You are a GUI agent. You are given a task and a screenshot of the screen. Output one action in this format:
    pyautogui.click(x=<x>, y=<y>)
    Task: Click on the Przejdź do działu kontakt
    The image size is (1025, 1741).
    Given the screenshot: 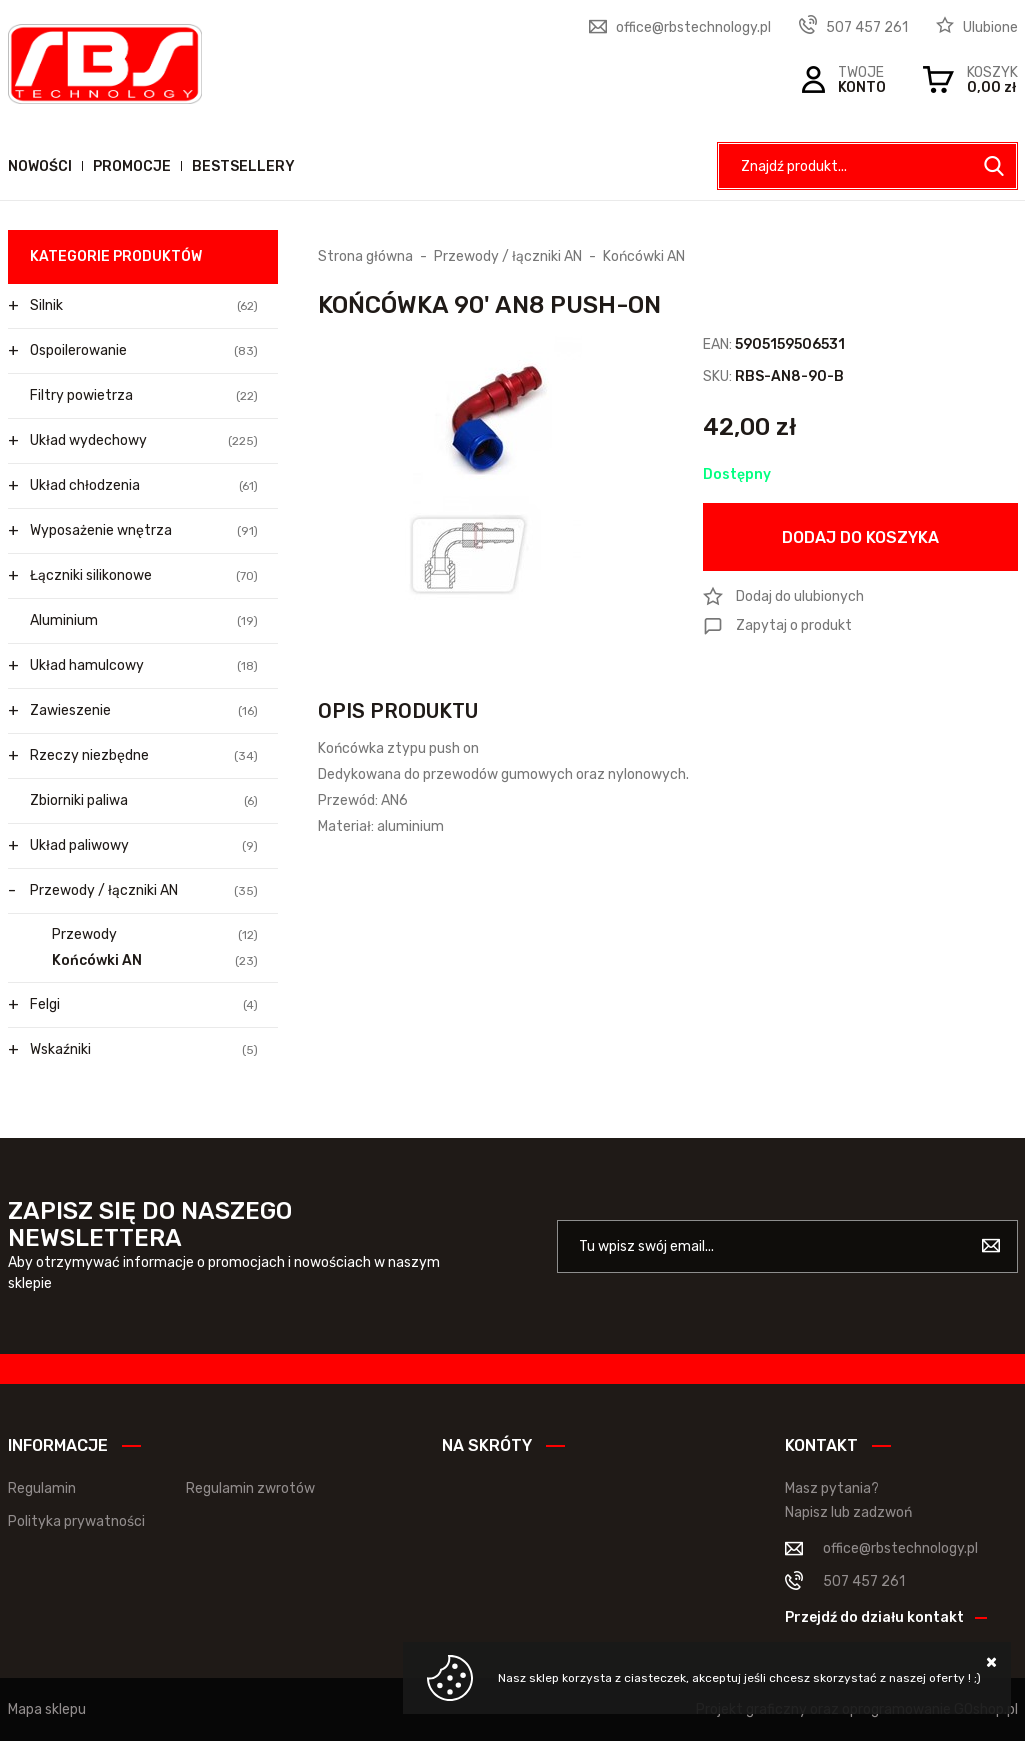 What is the action you would take?
    pyautogui.click(x=874, y=1617)
    